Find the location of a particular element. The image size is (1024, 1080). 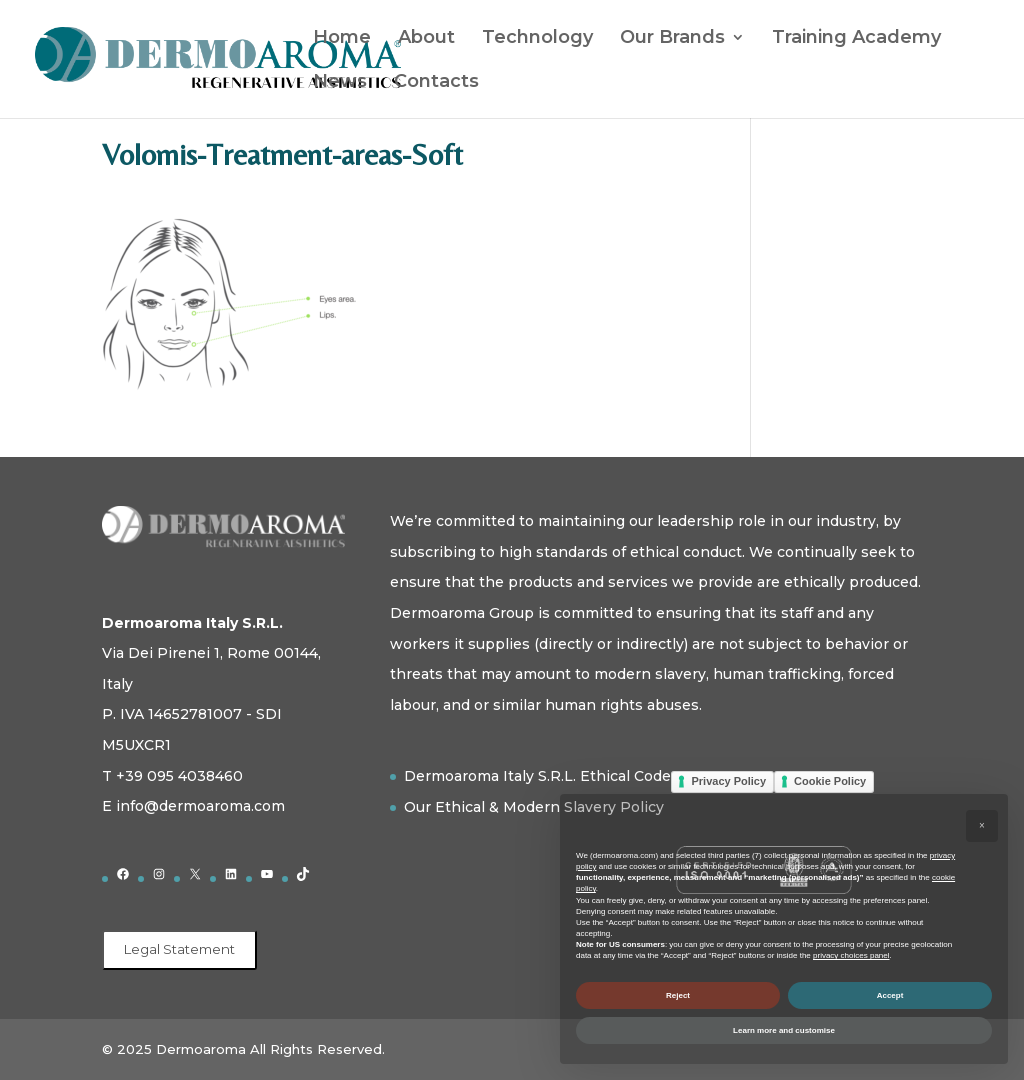

News is located at coordinates (340, 83).